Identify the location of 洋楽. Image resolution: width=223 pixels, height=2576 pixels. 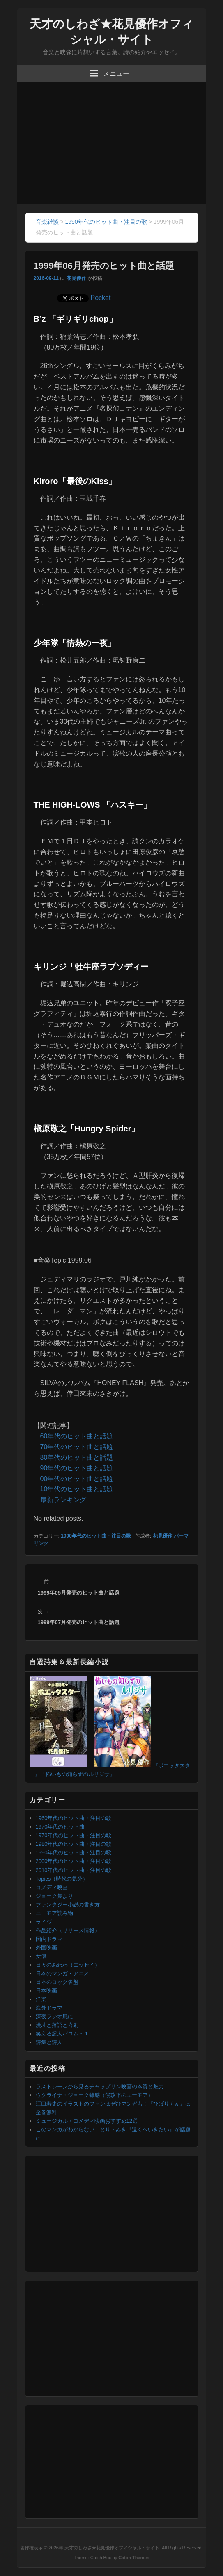
(41, 1999).